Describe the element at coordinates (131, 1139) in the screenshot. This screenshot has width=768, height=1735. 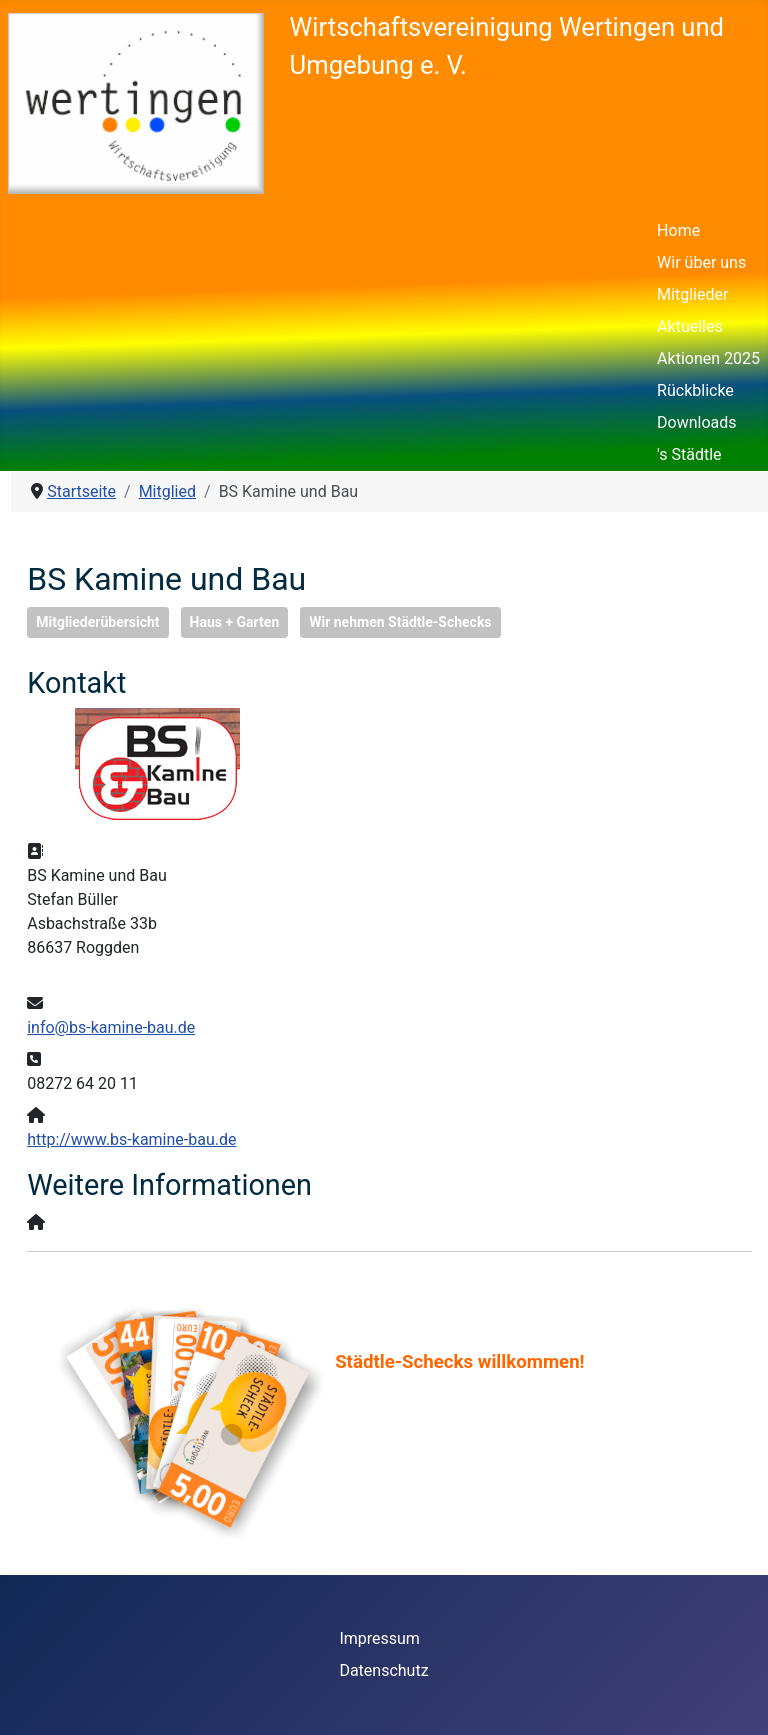
I see `http://www.bs-kamine-bau.de` at that location.